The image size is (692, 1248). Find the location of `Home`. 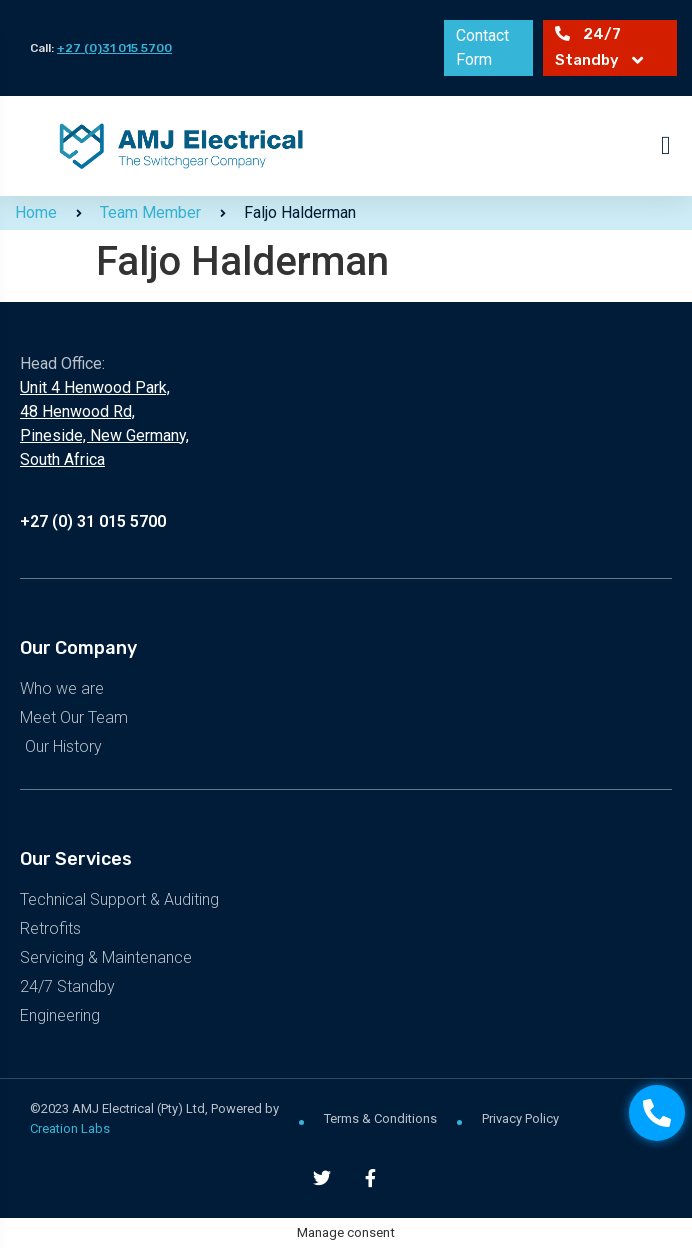

Home is located at coordinates (36, 212).